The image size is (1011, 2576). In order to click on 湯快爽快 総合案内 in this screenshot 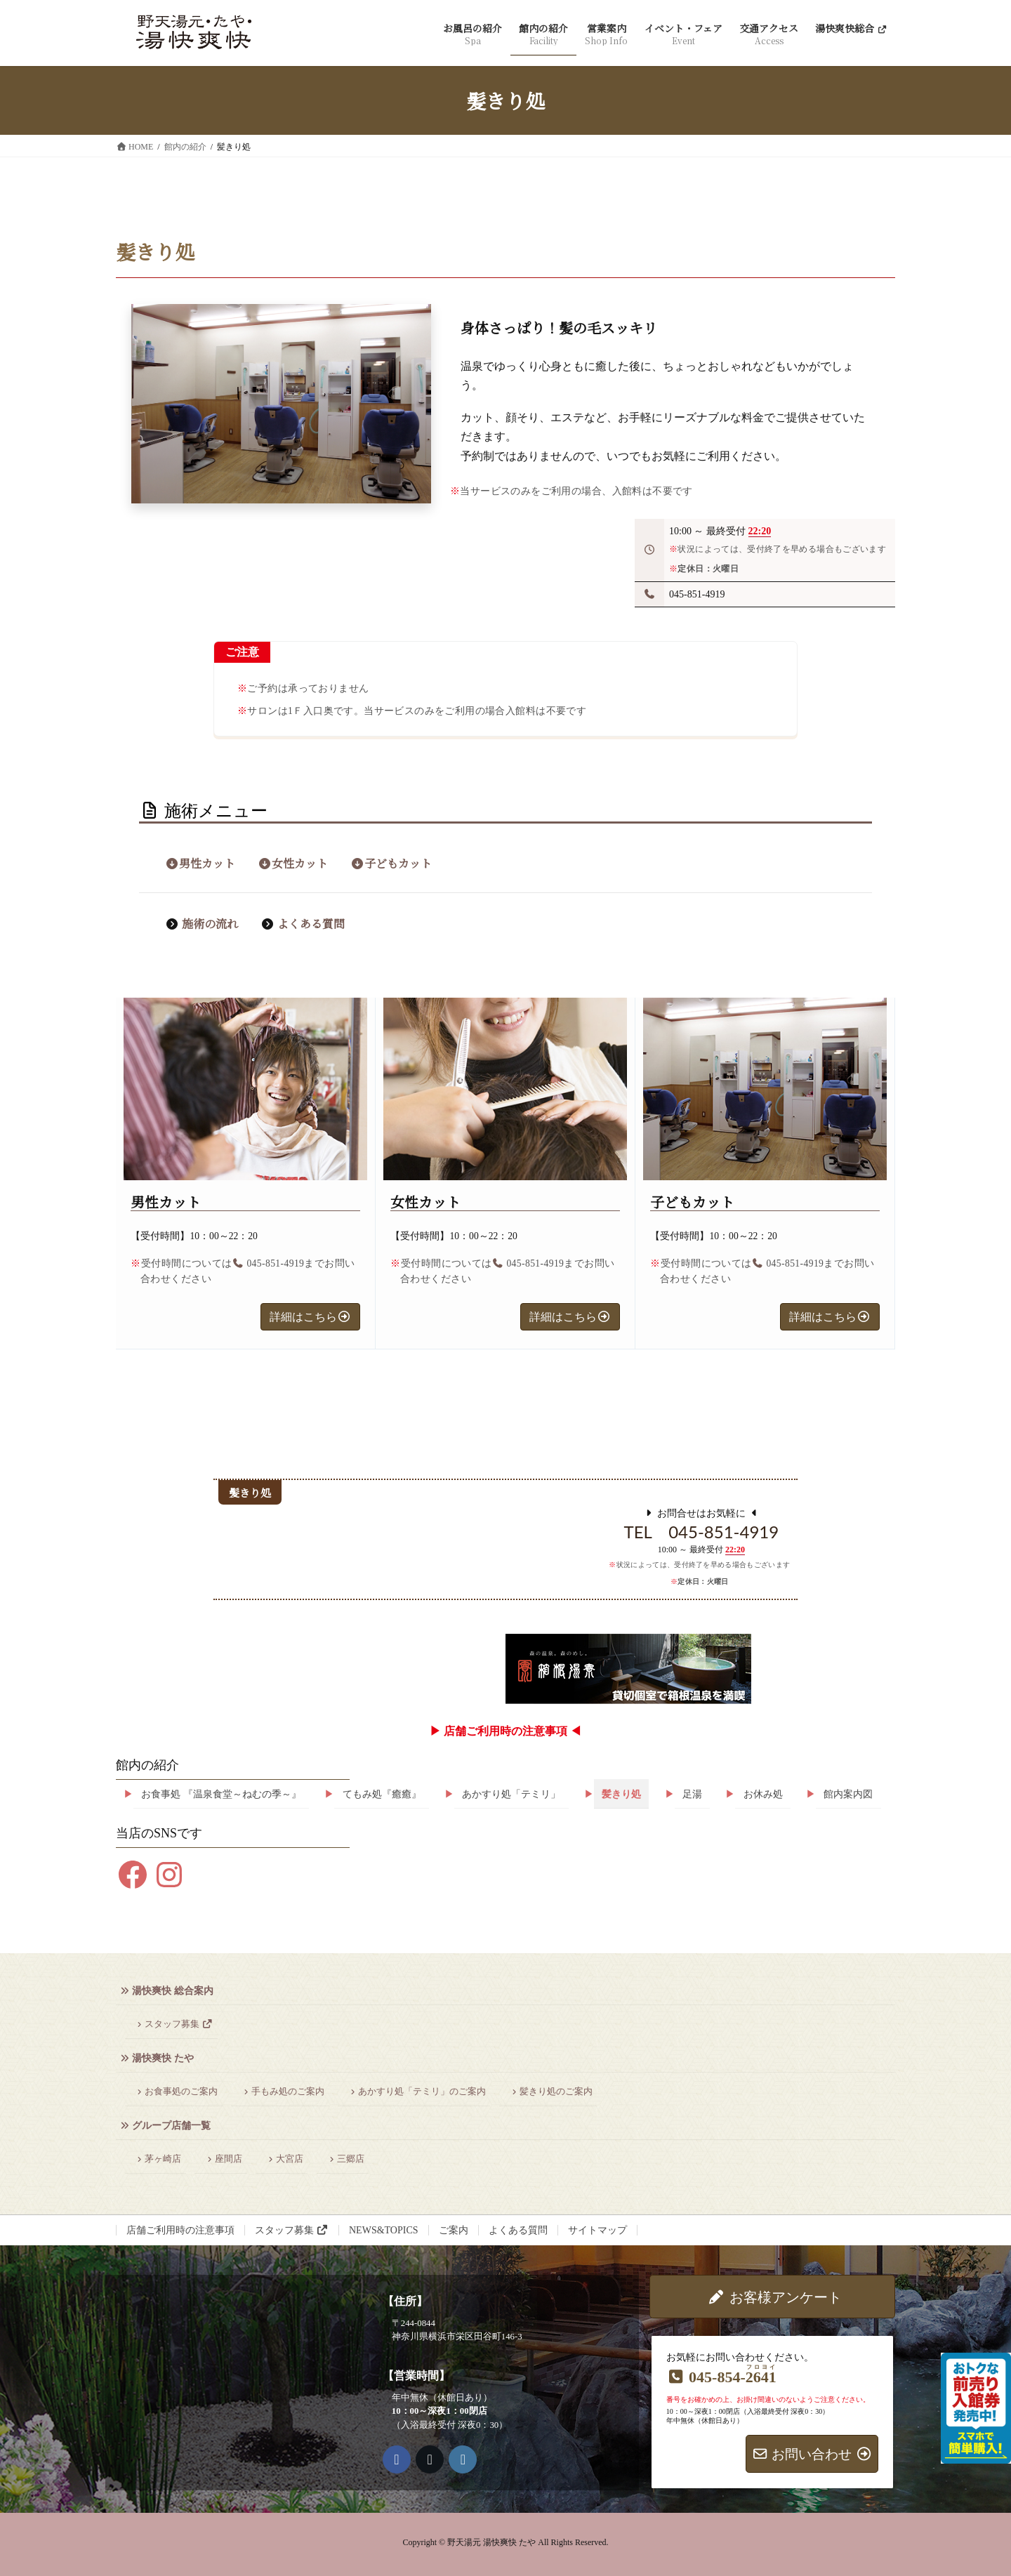, I will do `click(172, 1991)`.